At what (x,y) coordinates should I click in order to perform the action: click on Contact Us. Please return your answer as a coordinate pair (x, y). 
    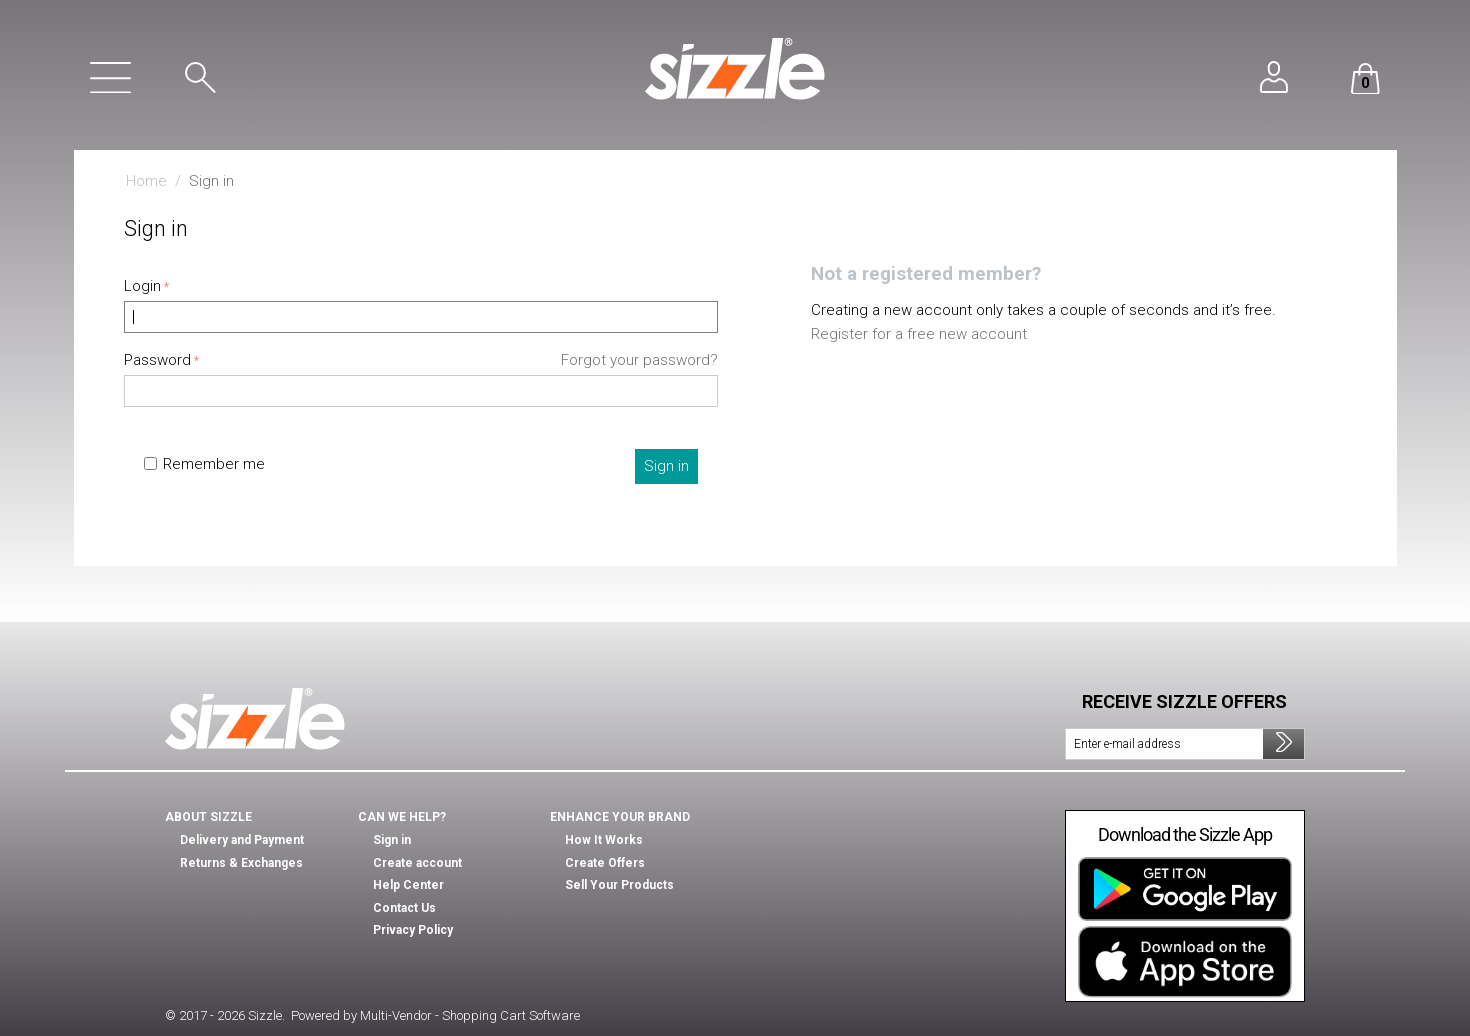
    Looking at the image, I should click on (404, 908).